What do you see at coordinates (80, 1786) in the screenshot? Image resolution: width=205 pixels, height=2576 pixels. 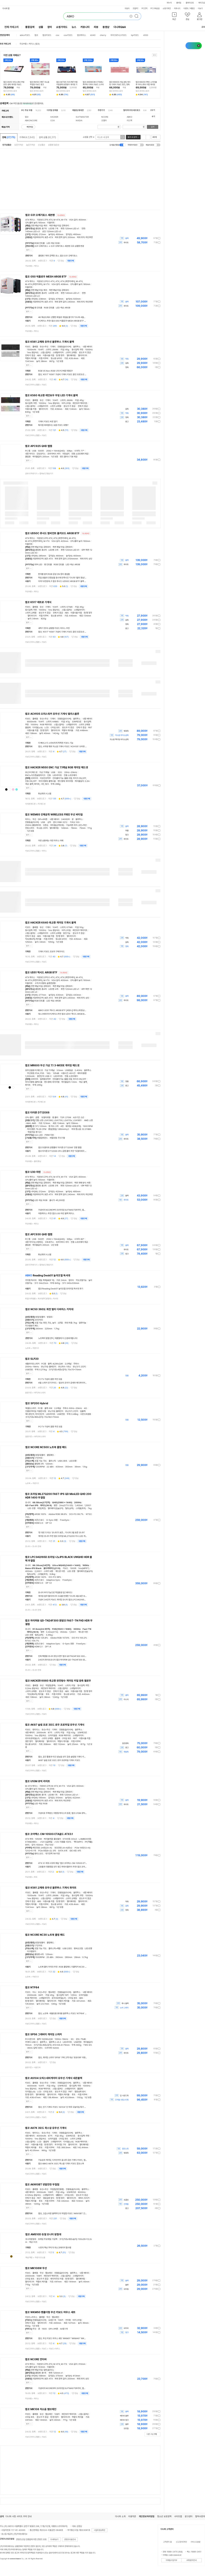 I see `300mm` at bounding box center [80, 1786].